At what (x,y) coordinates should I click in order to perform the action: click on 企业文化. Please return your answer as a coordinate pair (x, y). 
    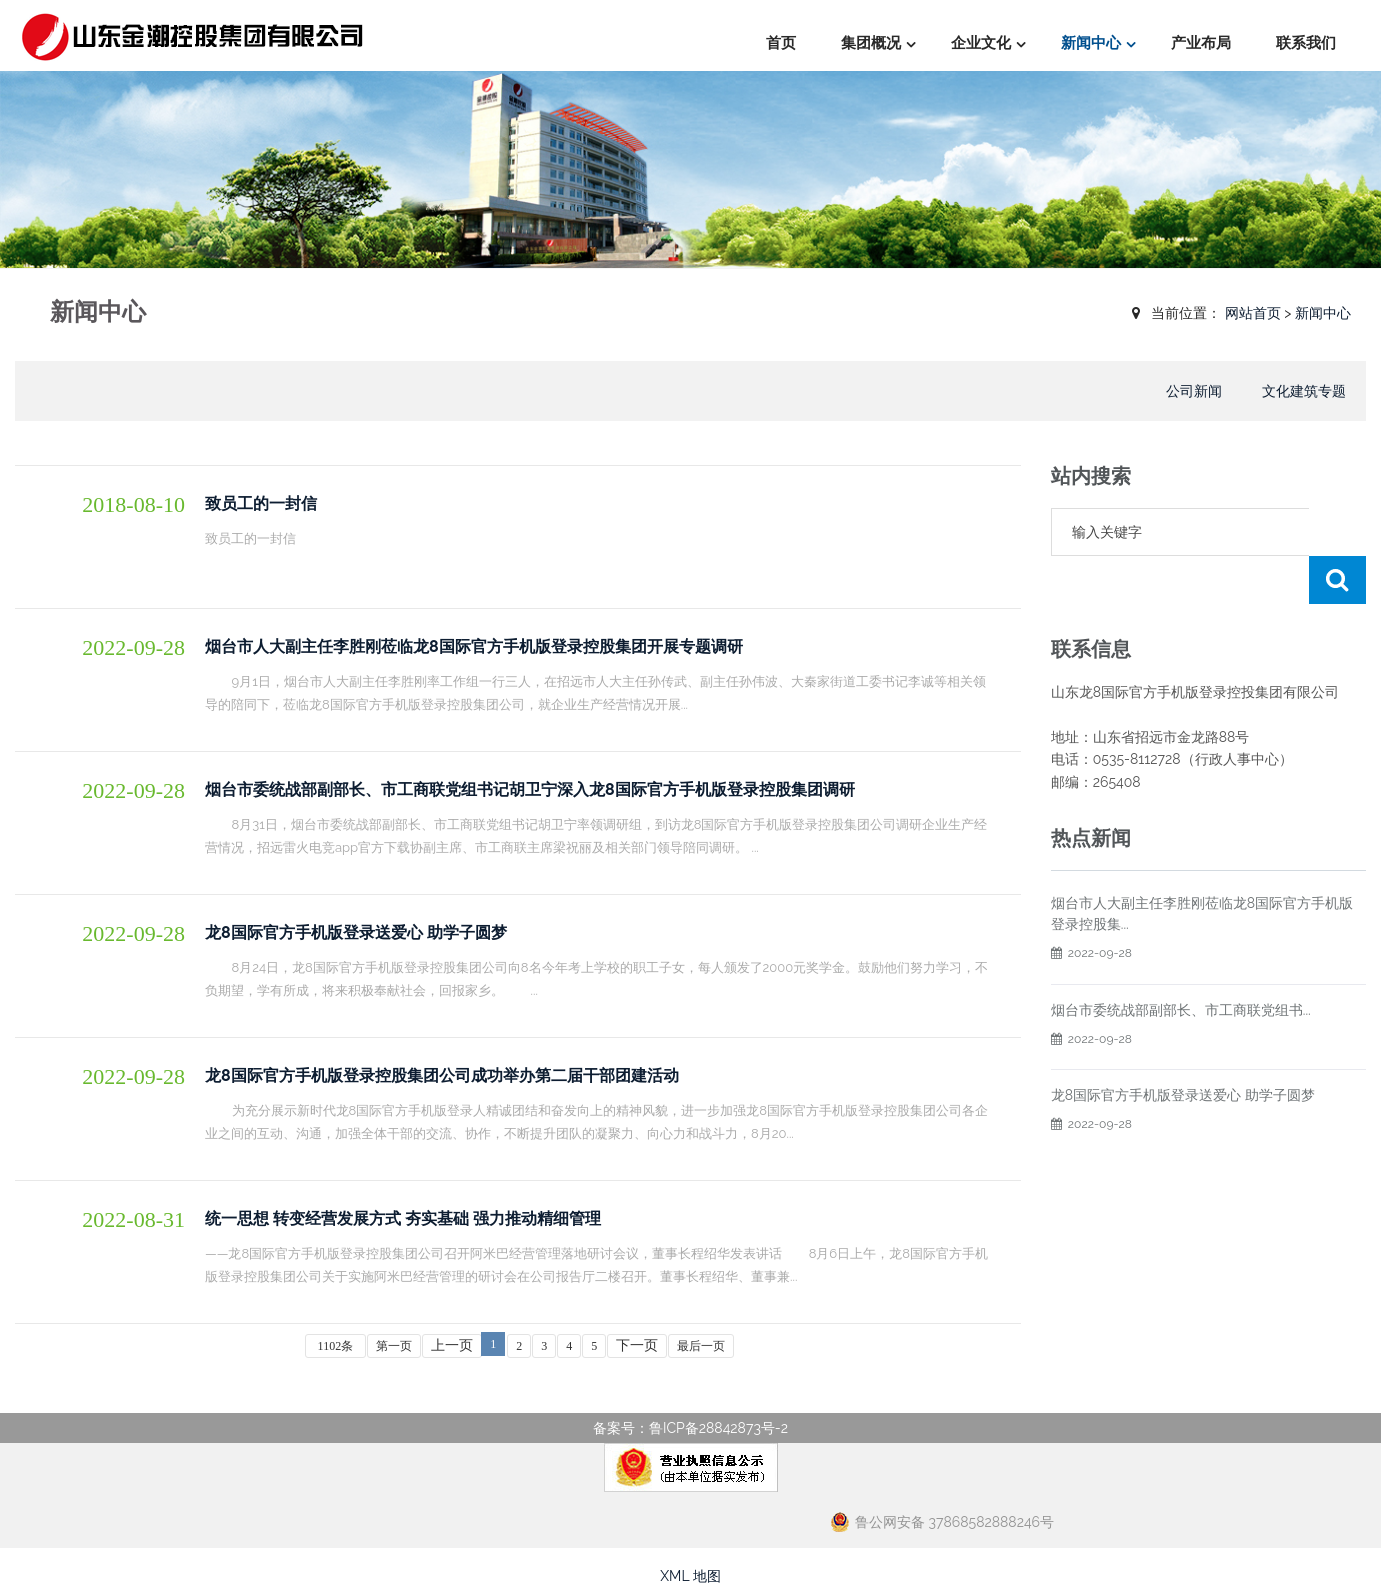
    Looking at the image, I should click on (981, 43).